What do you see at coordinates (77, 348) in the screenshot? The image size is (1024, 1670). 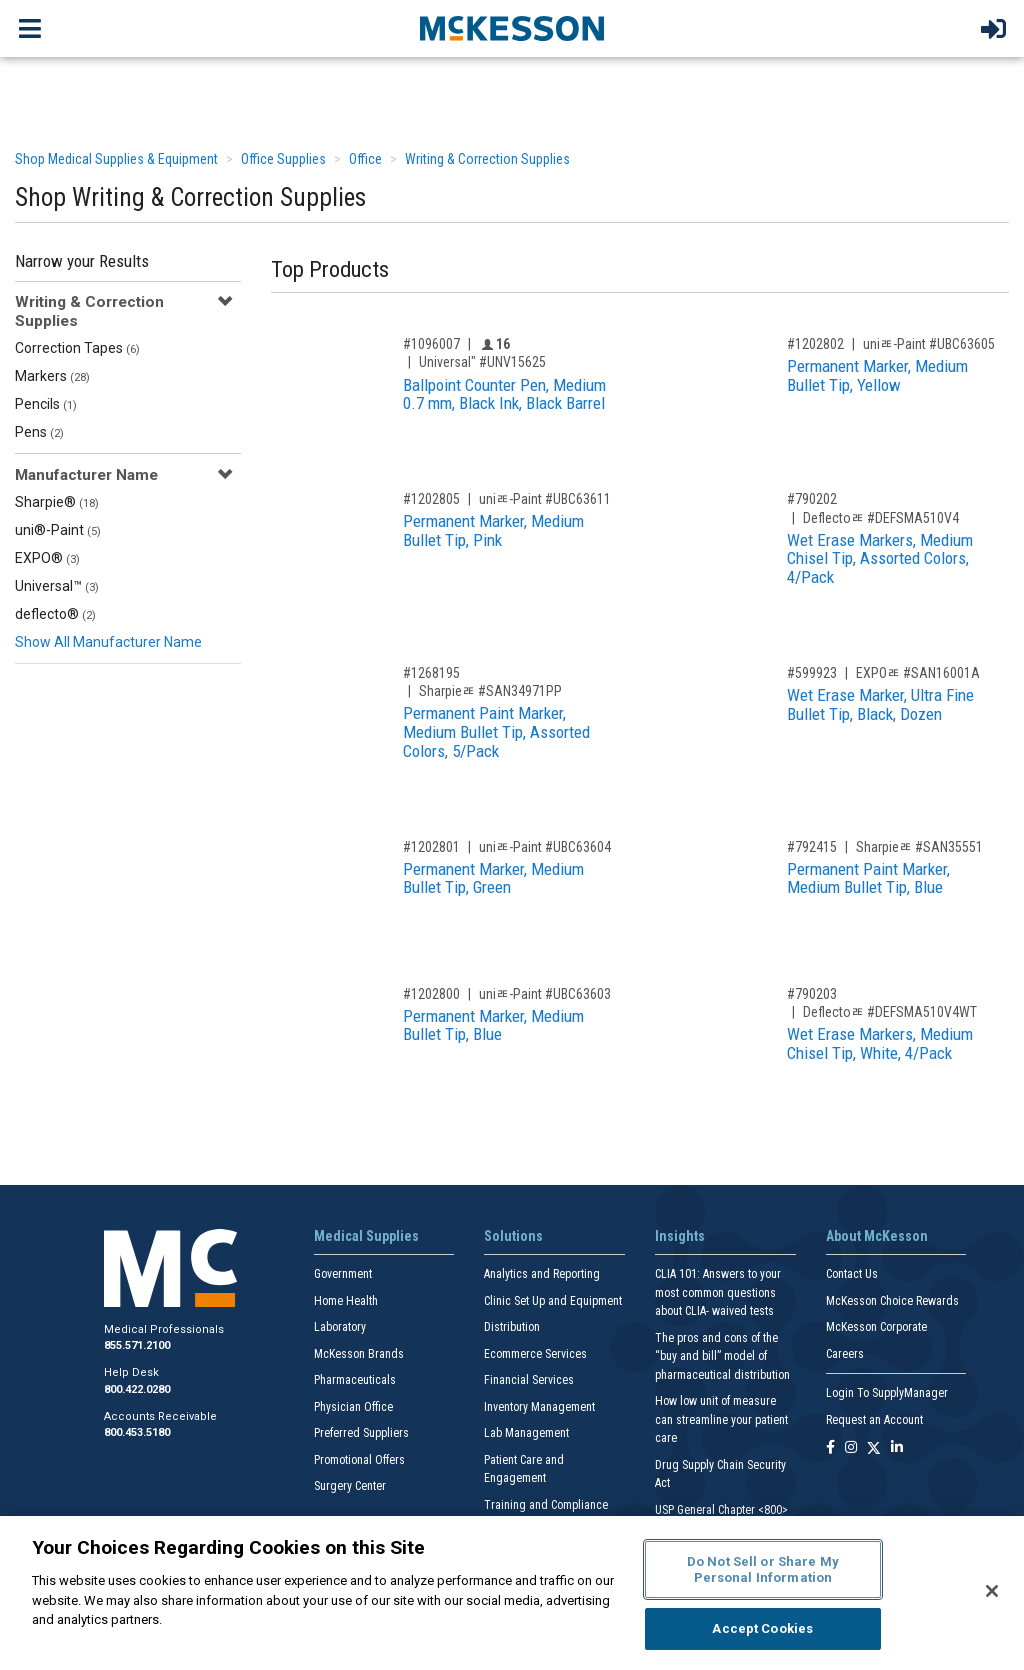 I see `Correction Tapes` at bounding box center [77, 348].